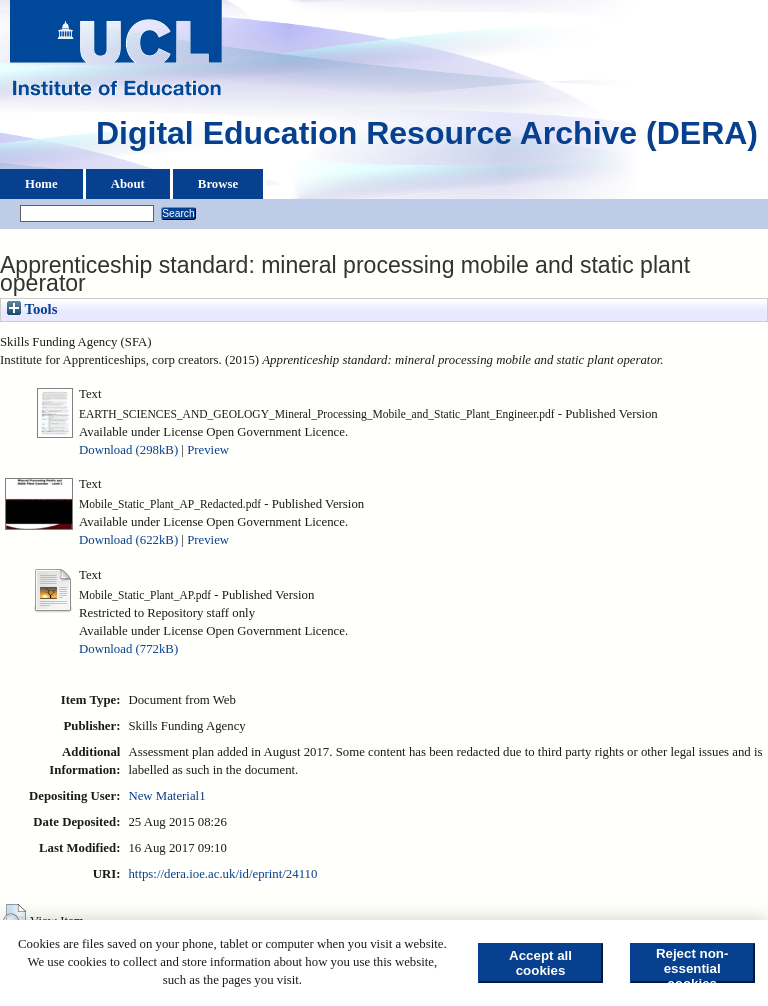 Image resolution: width=768 pixels, height=1006 pixels. I want to click on Download (622kB), so click(128, 540).